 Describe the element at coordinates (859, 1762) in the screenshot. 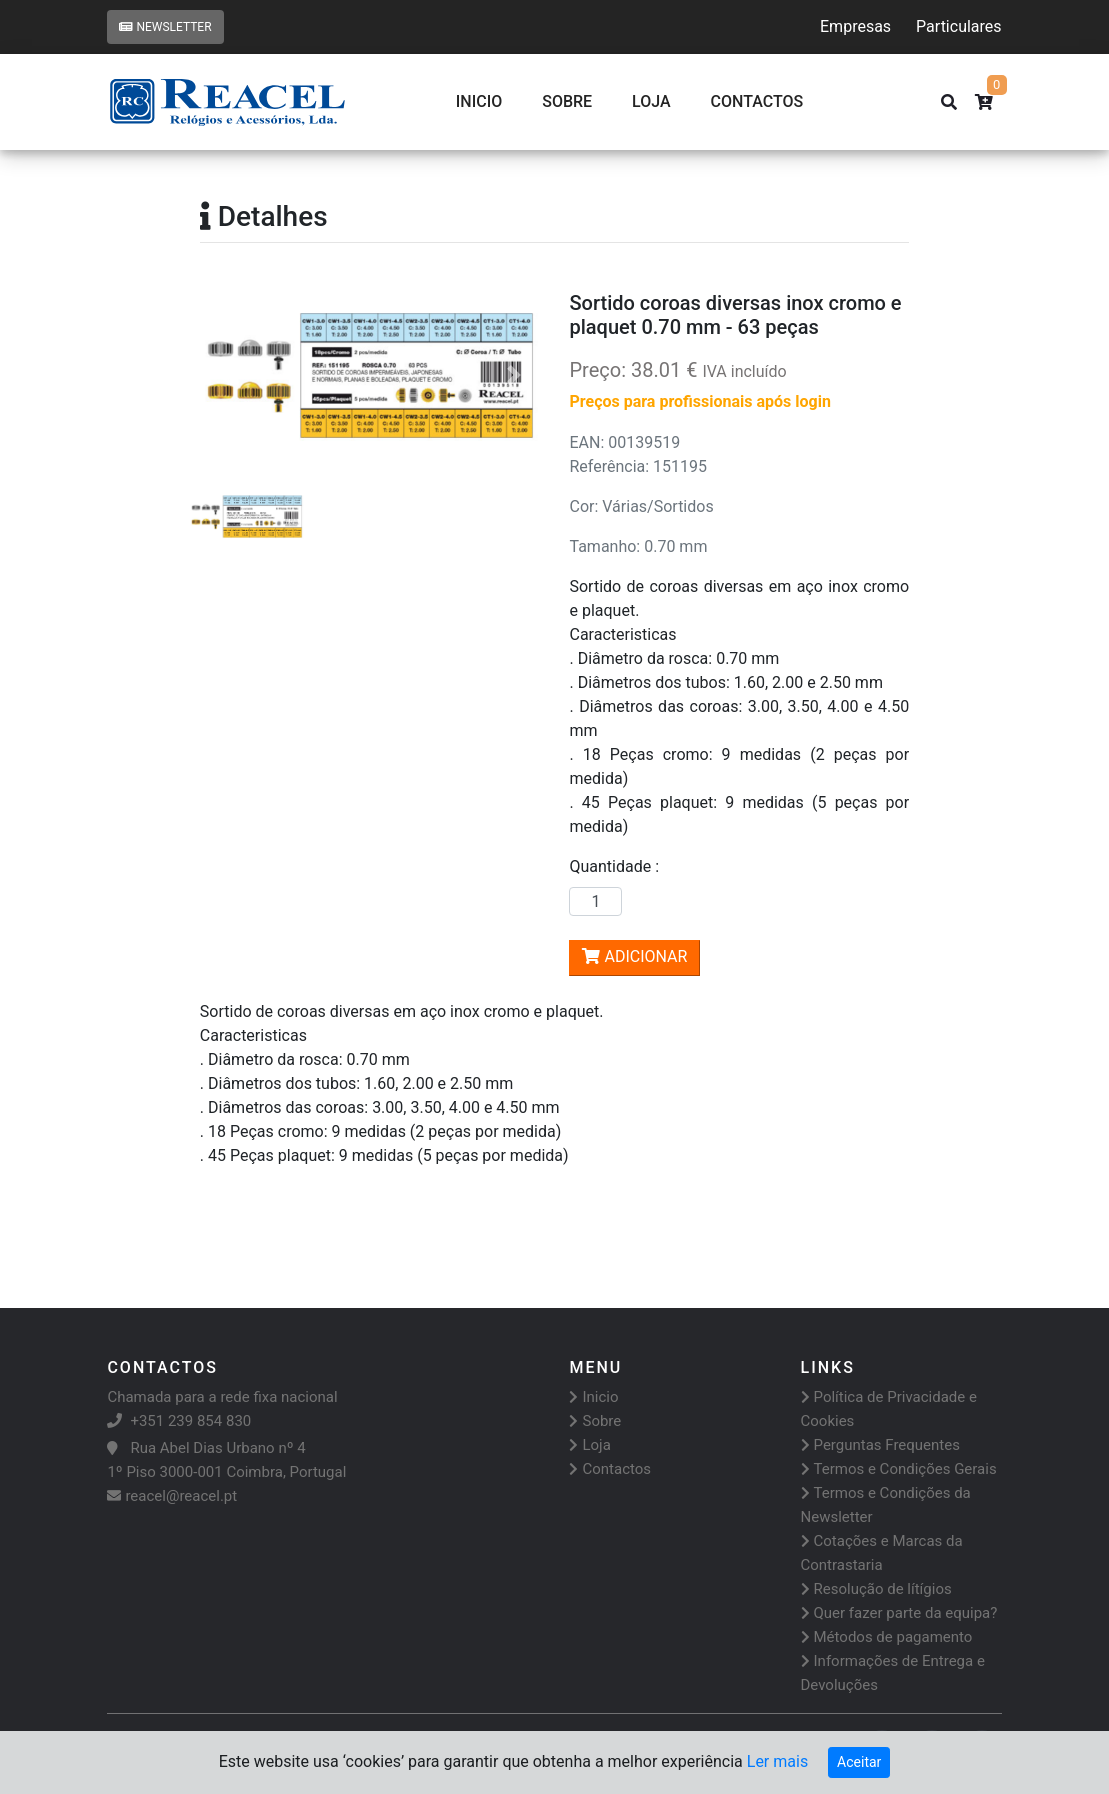

I see `Aceitar` at that location.